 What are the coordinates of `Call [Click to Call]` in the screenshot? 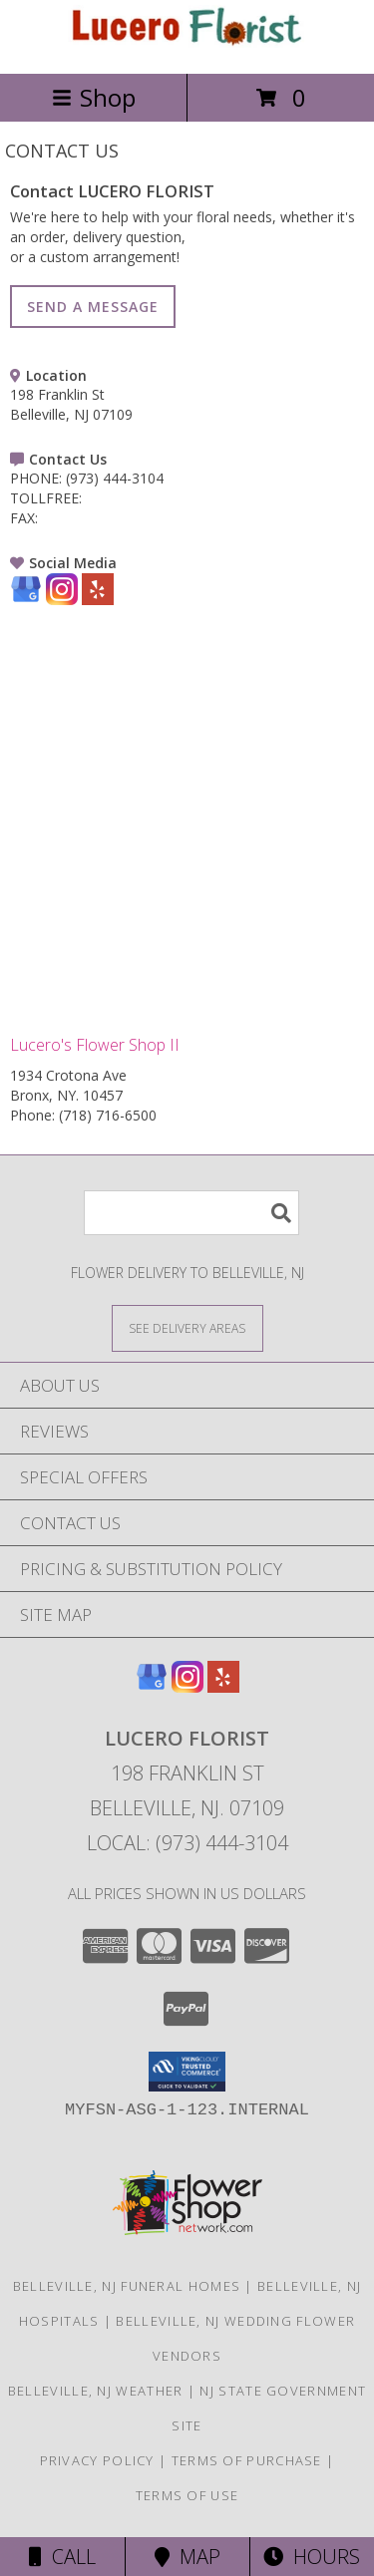 It's located at (62, 2556).